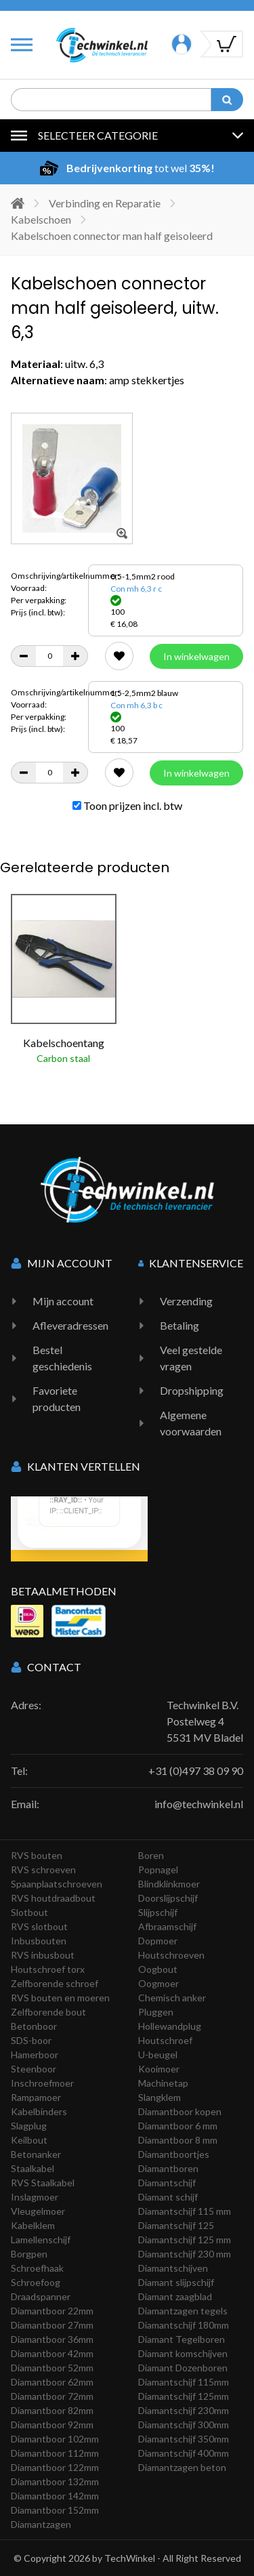 The width and height of the screenshot is (254, 2576). What do you see at coordinates (179, 2111) in the screenshot?
I see `Diamantboor kopen` at bounding box center [179, 2111].